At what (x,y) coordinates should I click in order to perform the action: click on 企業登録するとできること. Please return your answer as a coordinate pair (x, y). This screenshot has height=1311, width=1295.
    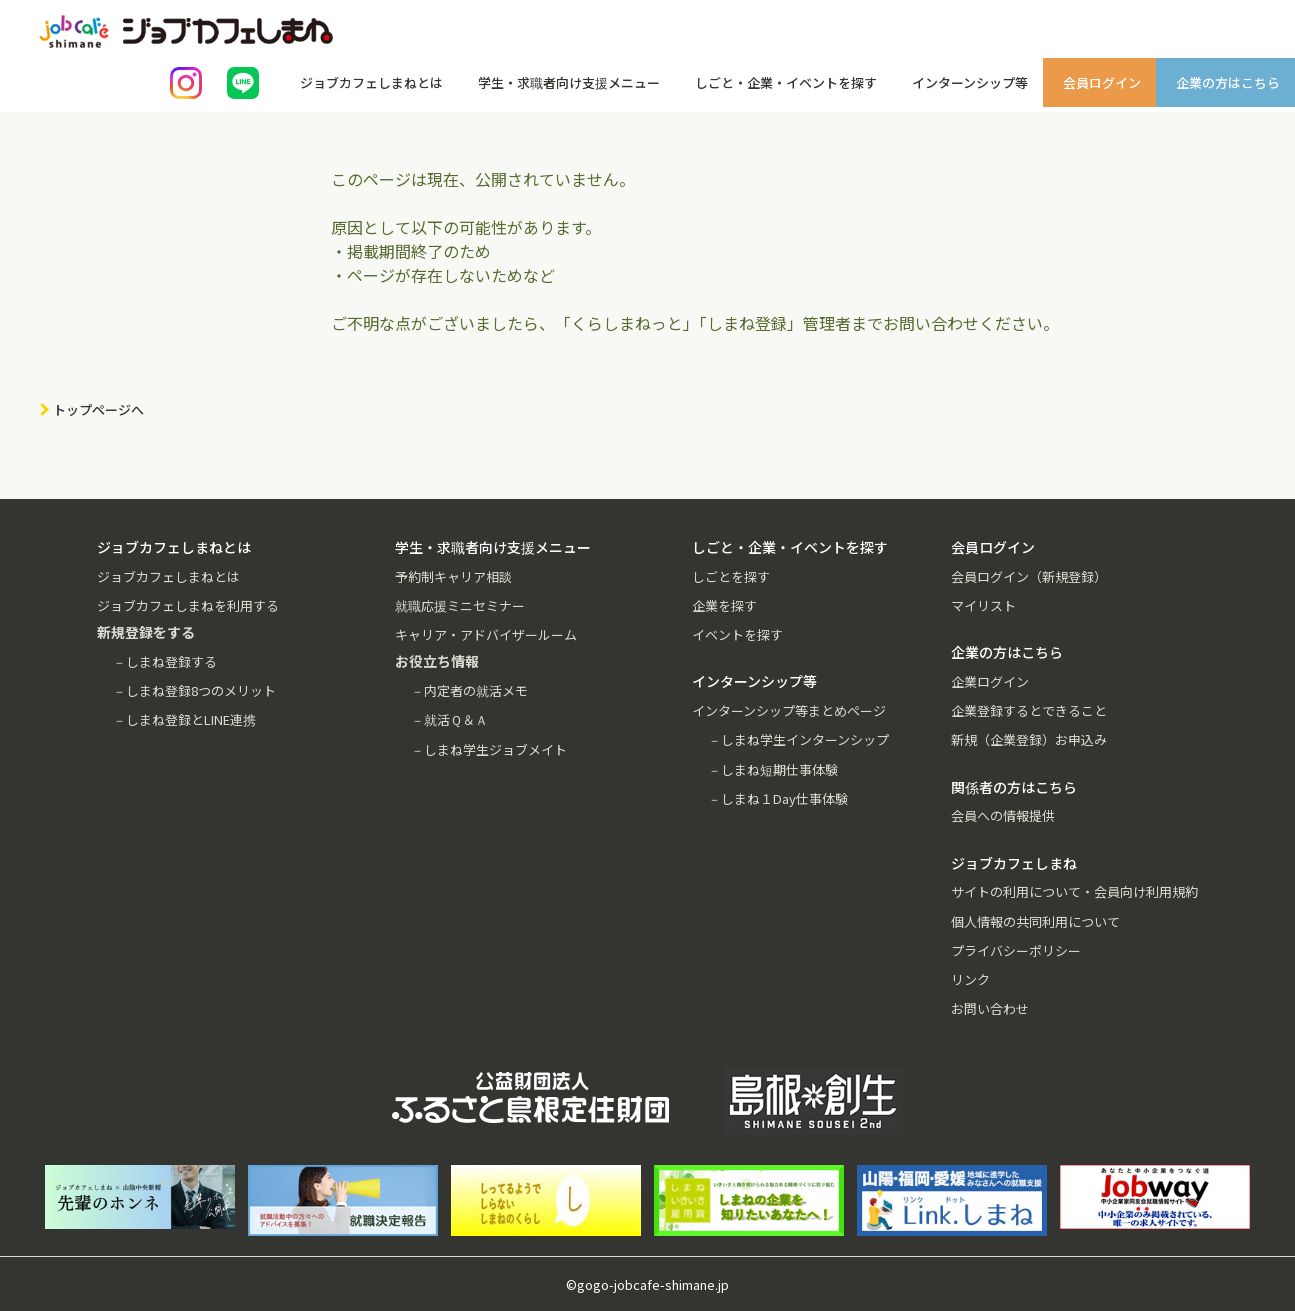
    Looking at the image, I should click on (1029, 710).